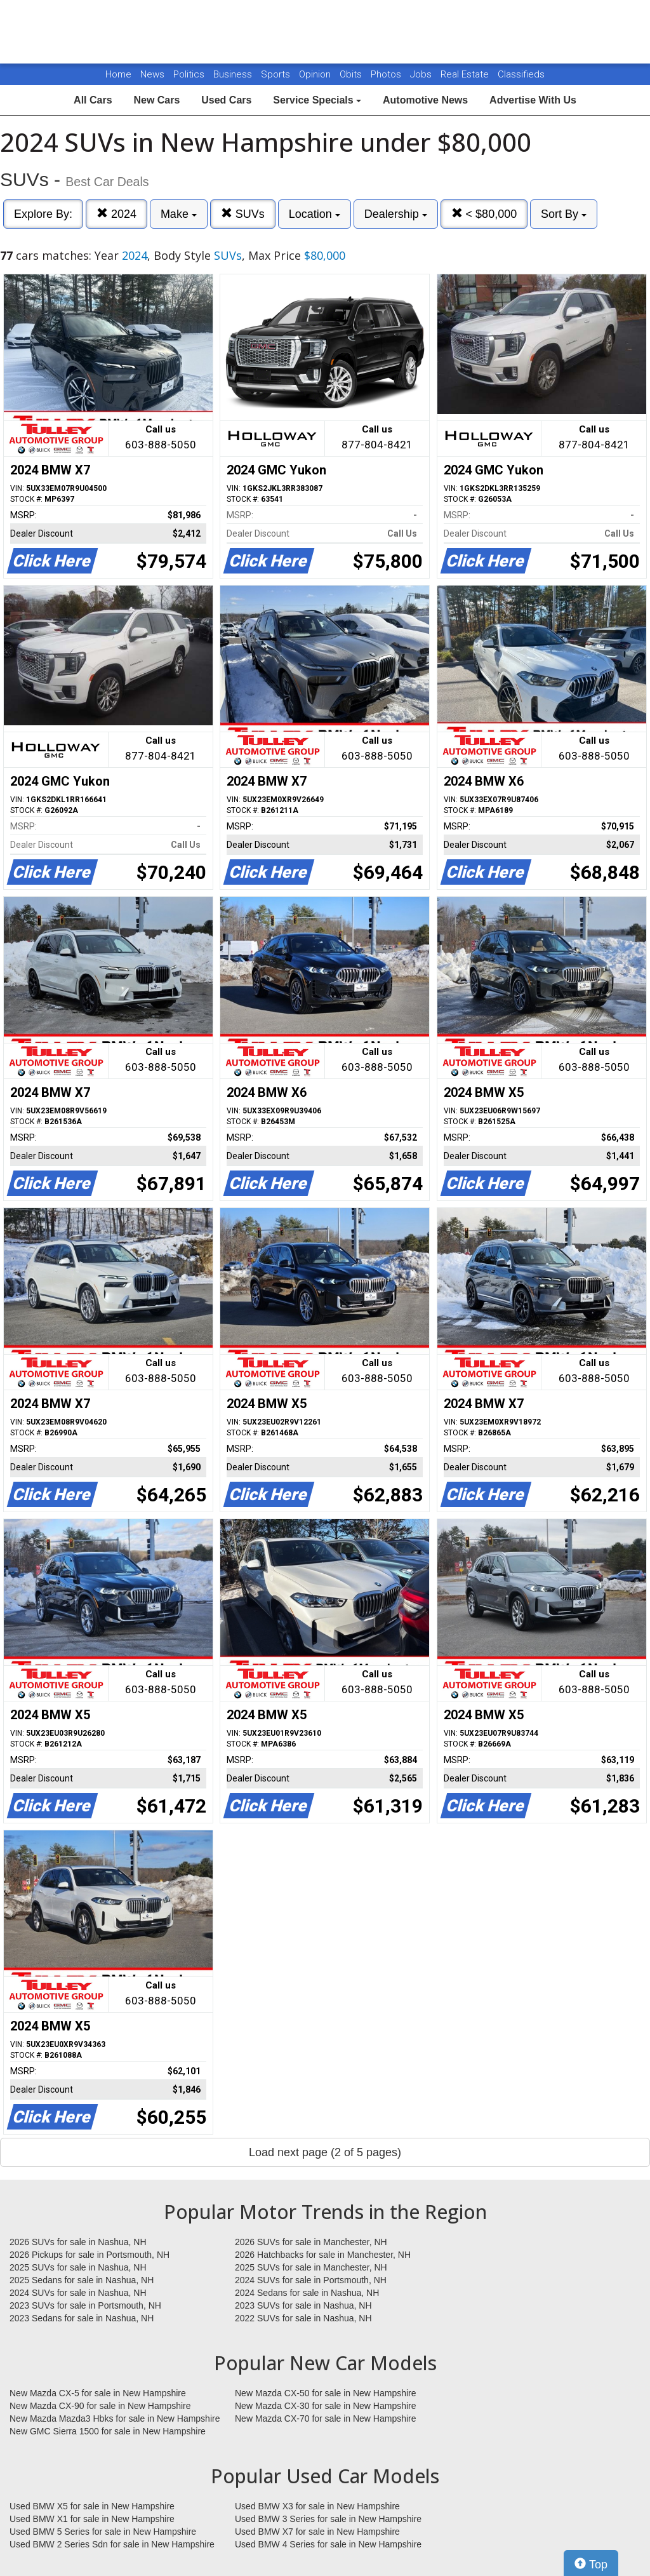 The image size is (650, 2576). I want to click on Used BMW 5 Series for sale in New Hampshire, so click(103, 2531).